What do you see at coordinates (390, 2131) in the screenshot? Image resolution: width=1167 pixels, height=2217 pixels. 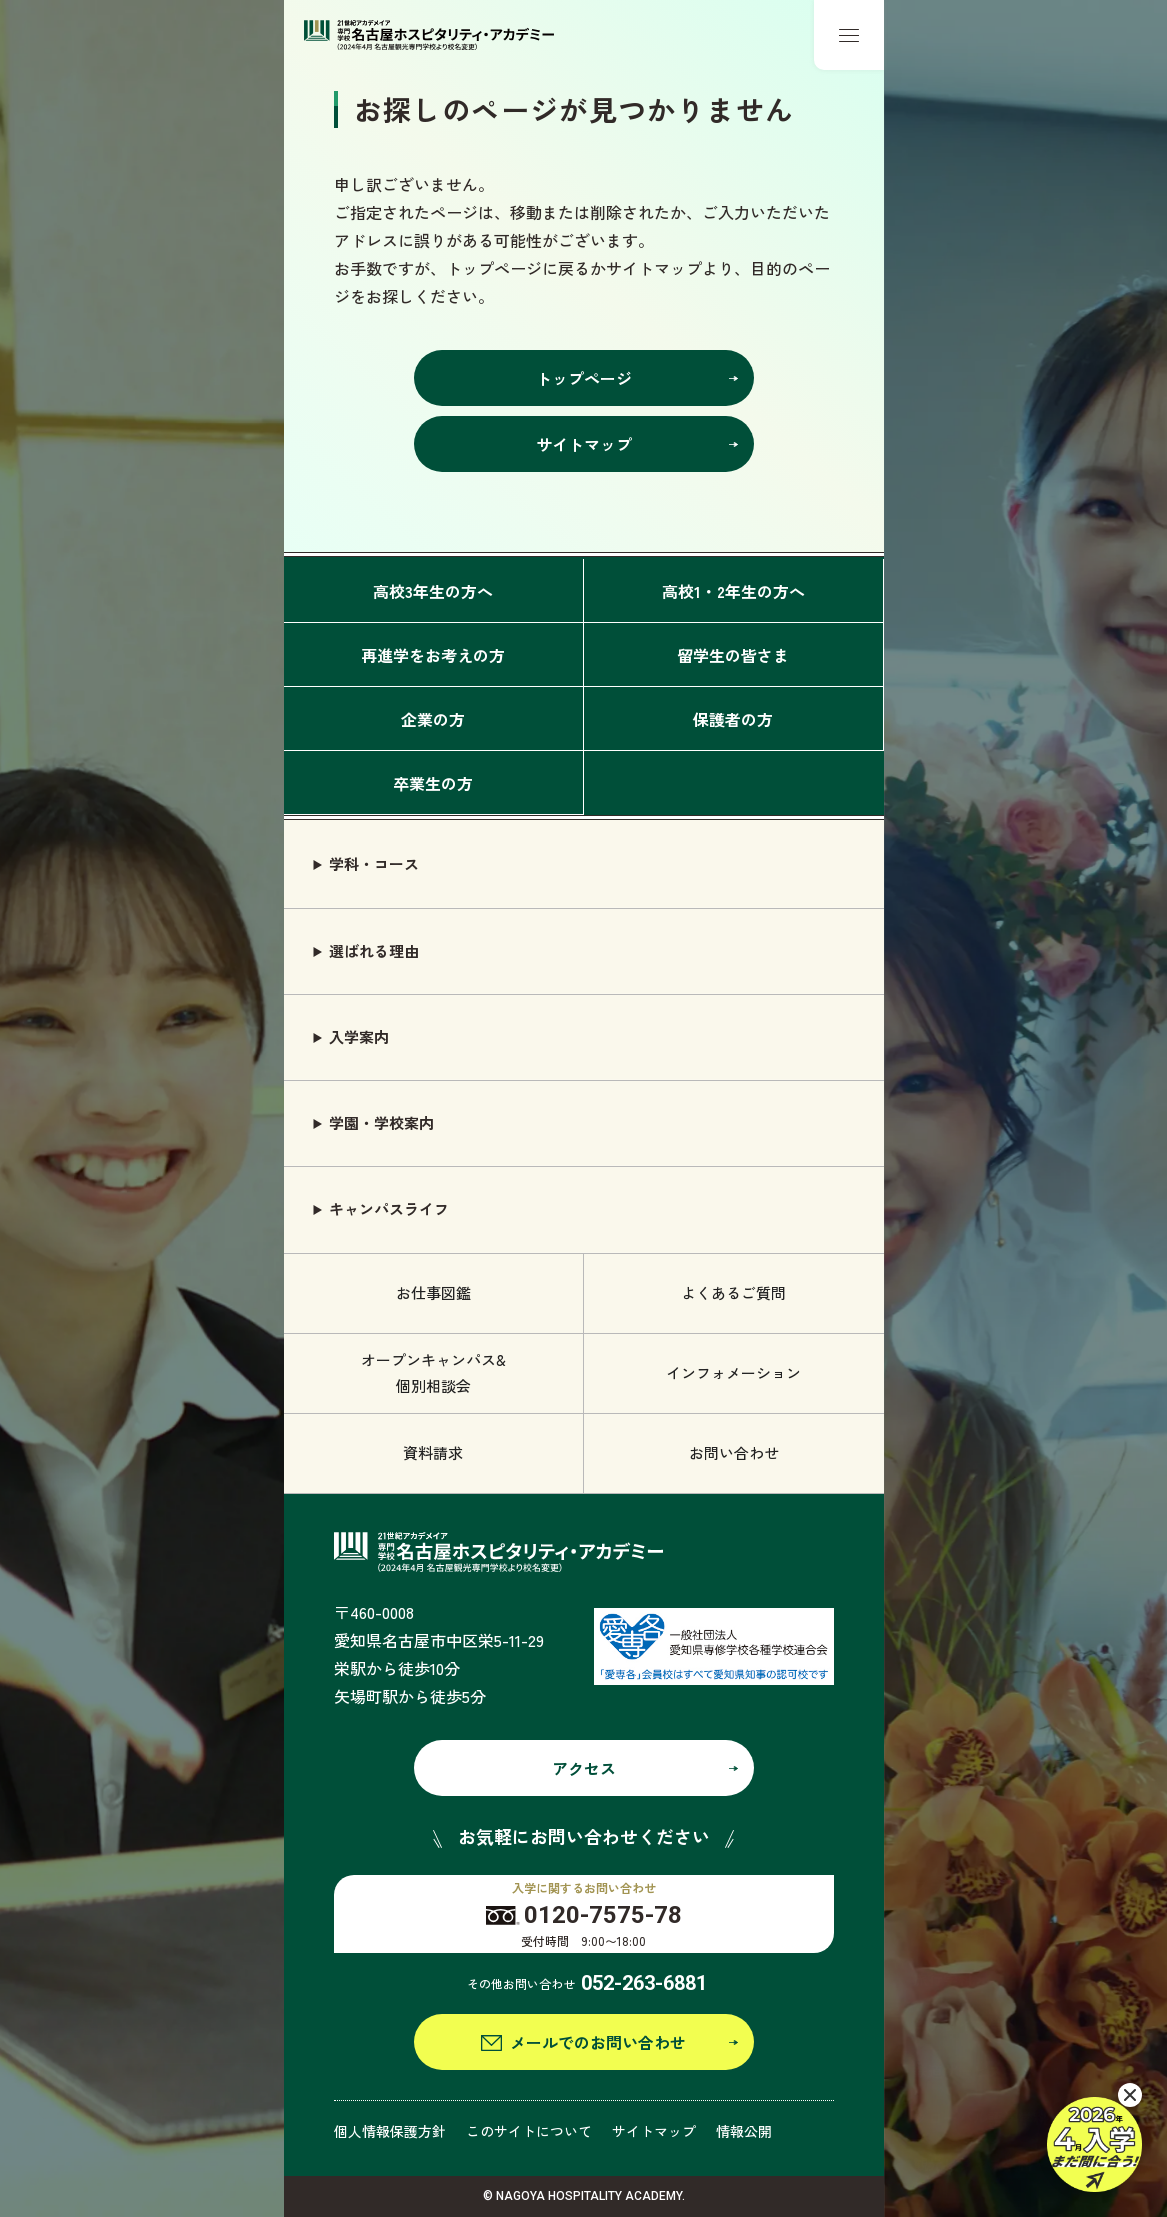 I see `個人情報保護方針` at bounding box center [390, 2131].